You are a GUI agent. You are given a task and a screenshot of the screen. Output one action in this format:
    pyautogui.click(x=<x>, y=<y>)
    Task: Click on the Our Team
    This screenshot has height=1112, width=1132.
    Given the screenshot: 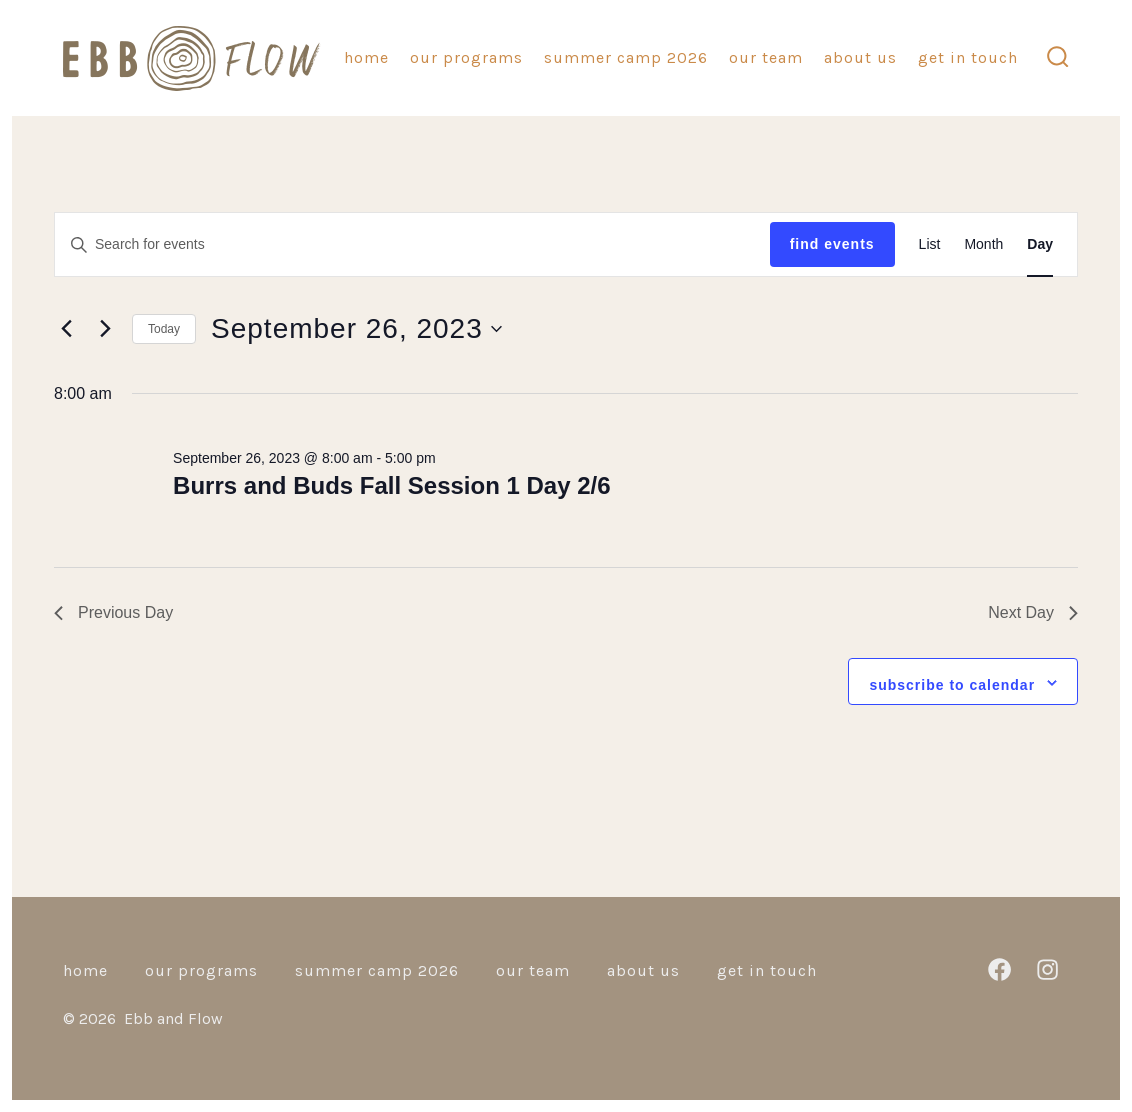 What is the action you would take?
    pyautogui.click(x=766, y=57)
    